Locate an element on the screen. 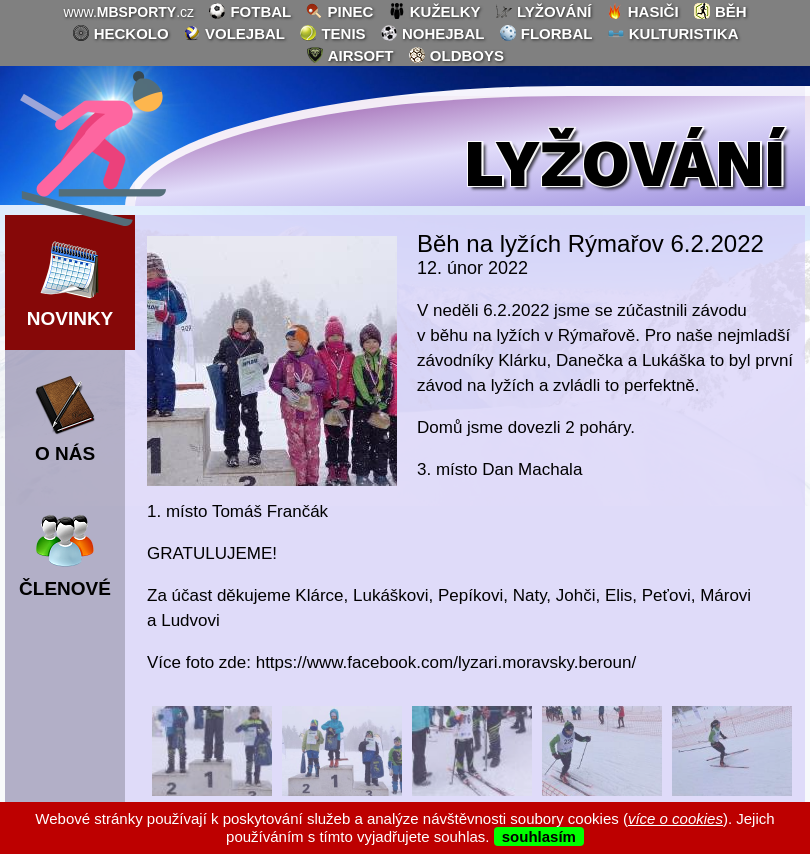 Image resolution: width=810 pixels, height=854 pixels. souhlasím is located at coordinates (539, 836).